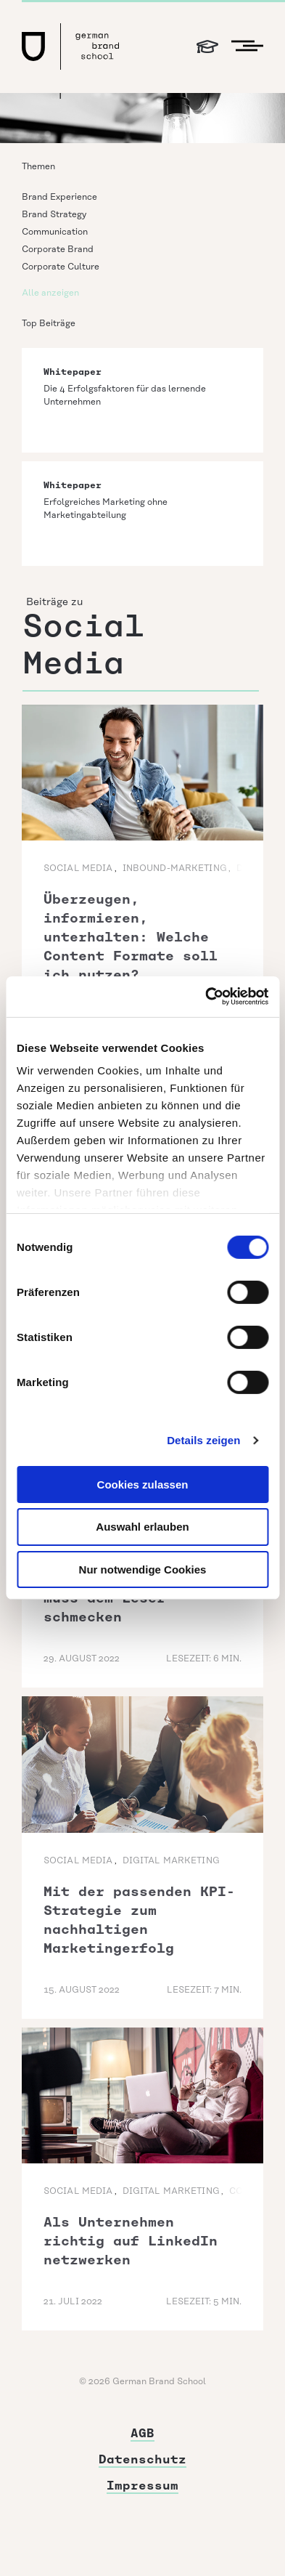 The image size is (285, 2576). I want to click on Digital Marketing, so click(171, 1861).